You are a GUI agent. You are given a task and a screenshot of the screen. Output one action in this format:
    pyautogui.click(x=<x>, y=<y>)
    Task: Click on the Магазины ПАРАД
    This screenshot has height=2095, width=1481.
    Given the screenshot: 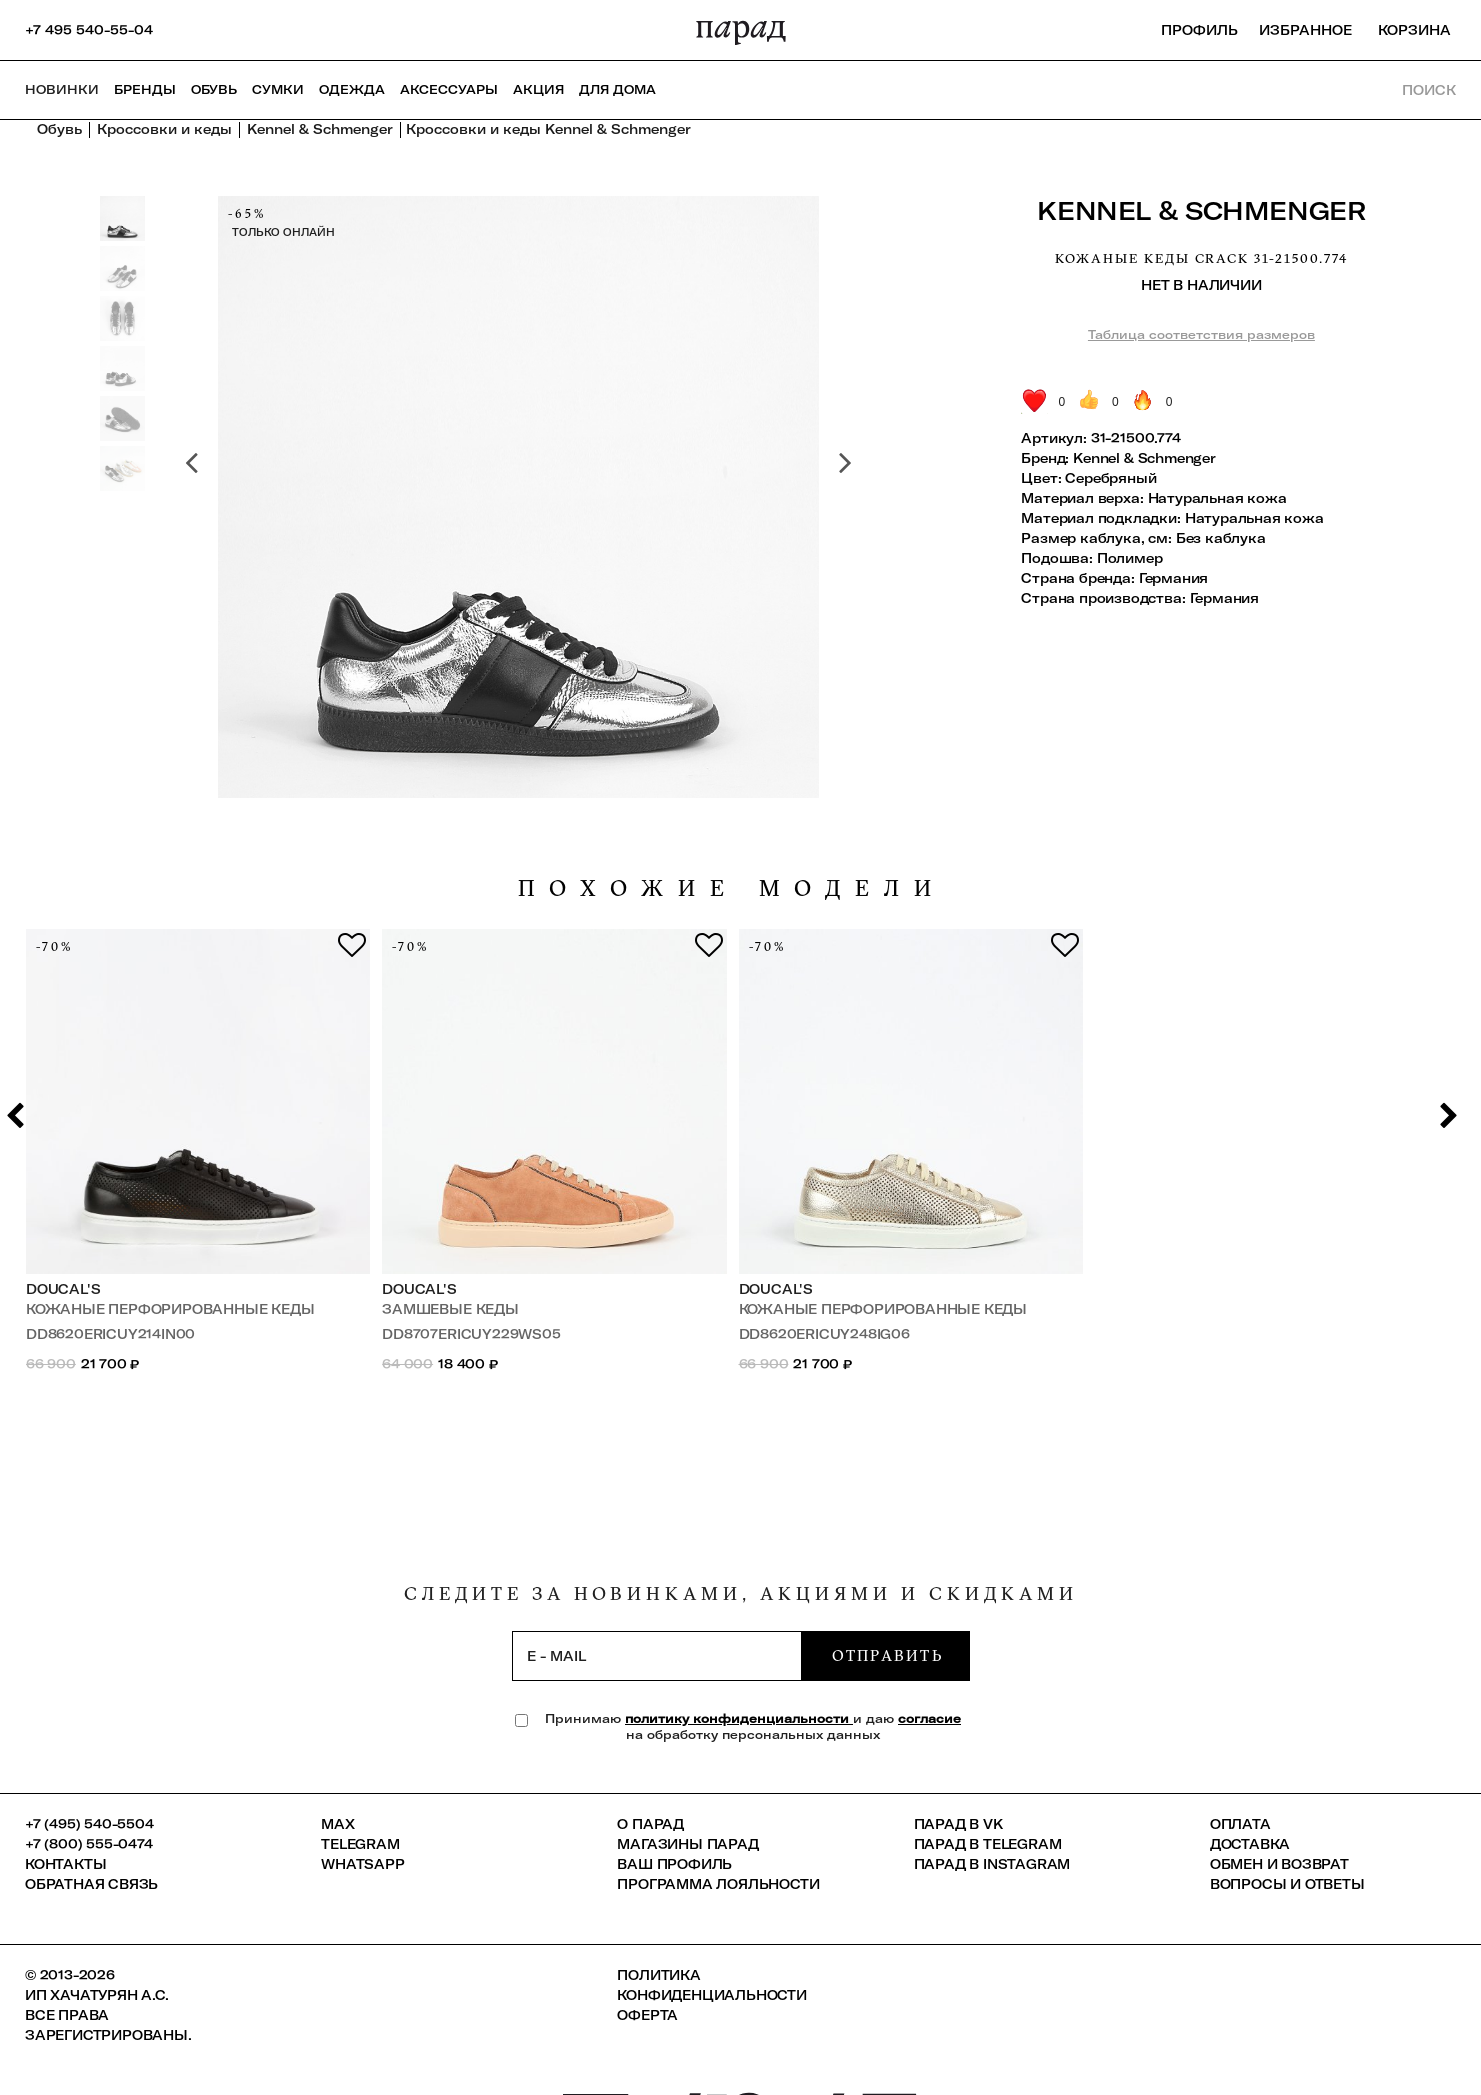 What is the action you would take?
    pyautogui.click(x=687, y=1844)
    